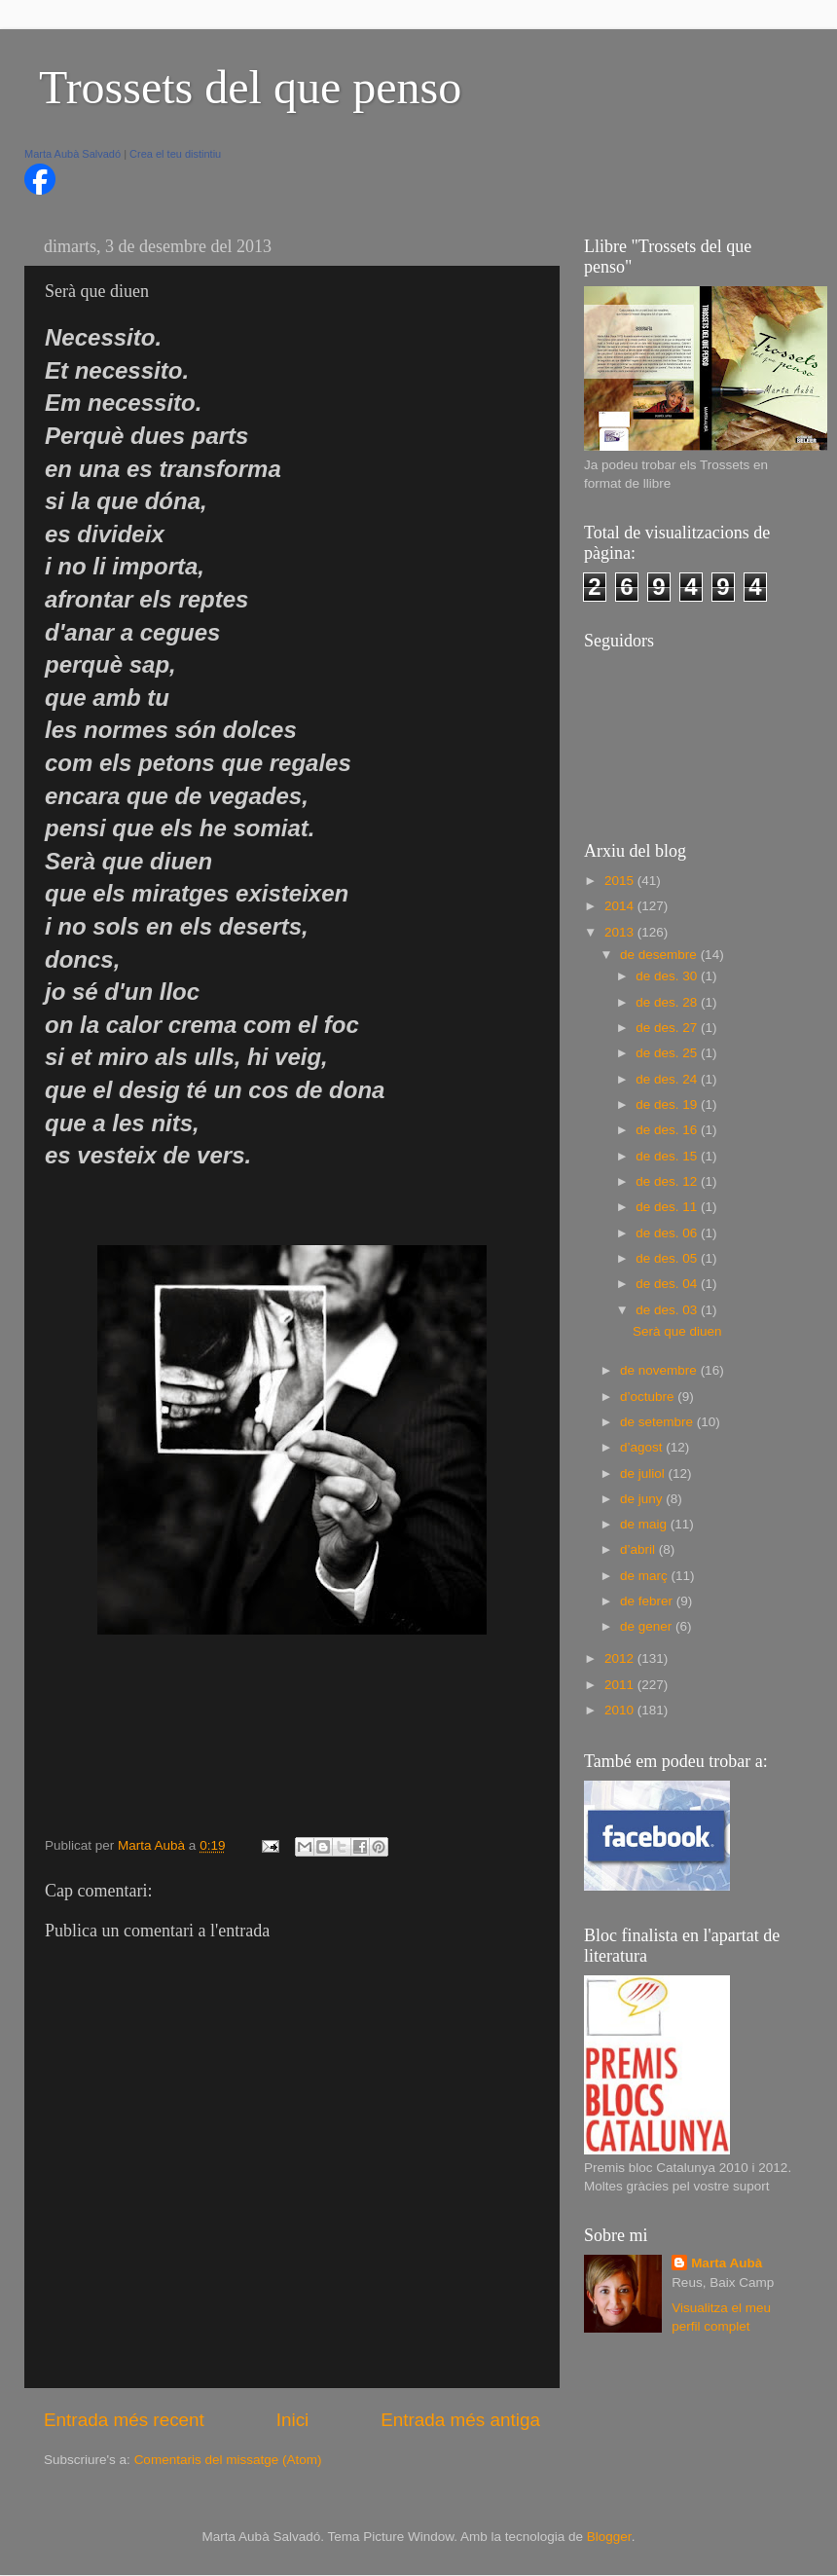  Describe the element at coordinates (648, 1601) in the screenshot. I see `de febrer` at that location.